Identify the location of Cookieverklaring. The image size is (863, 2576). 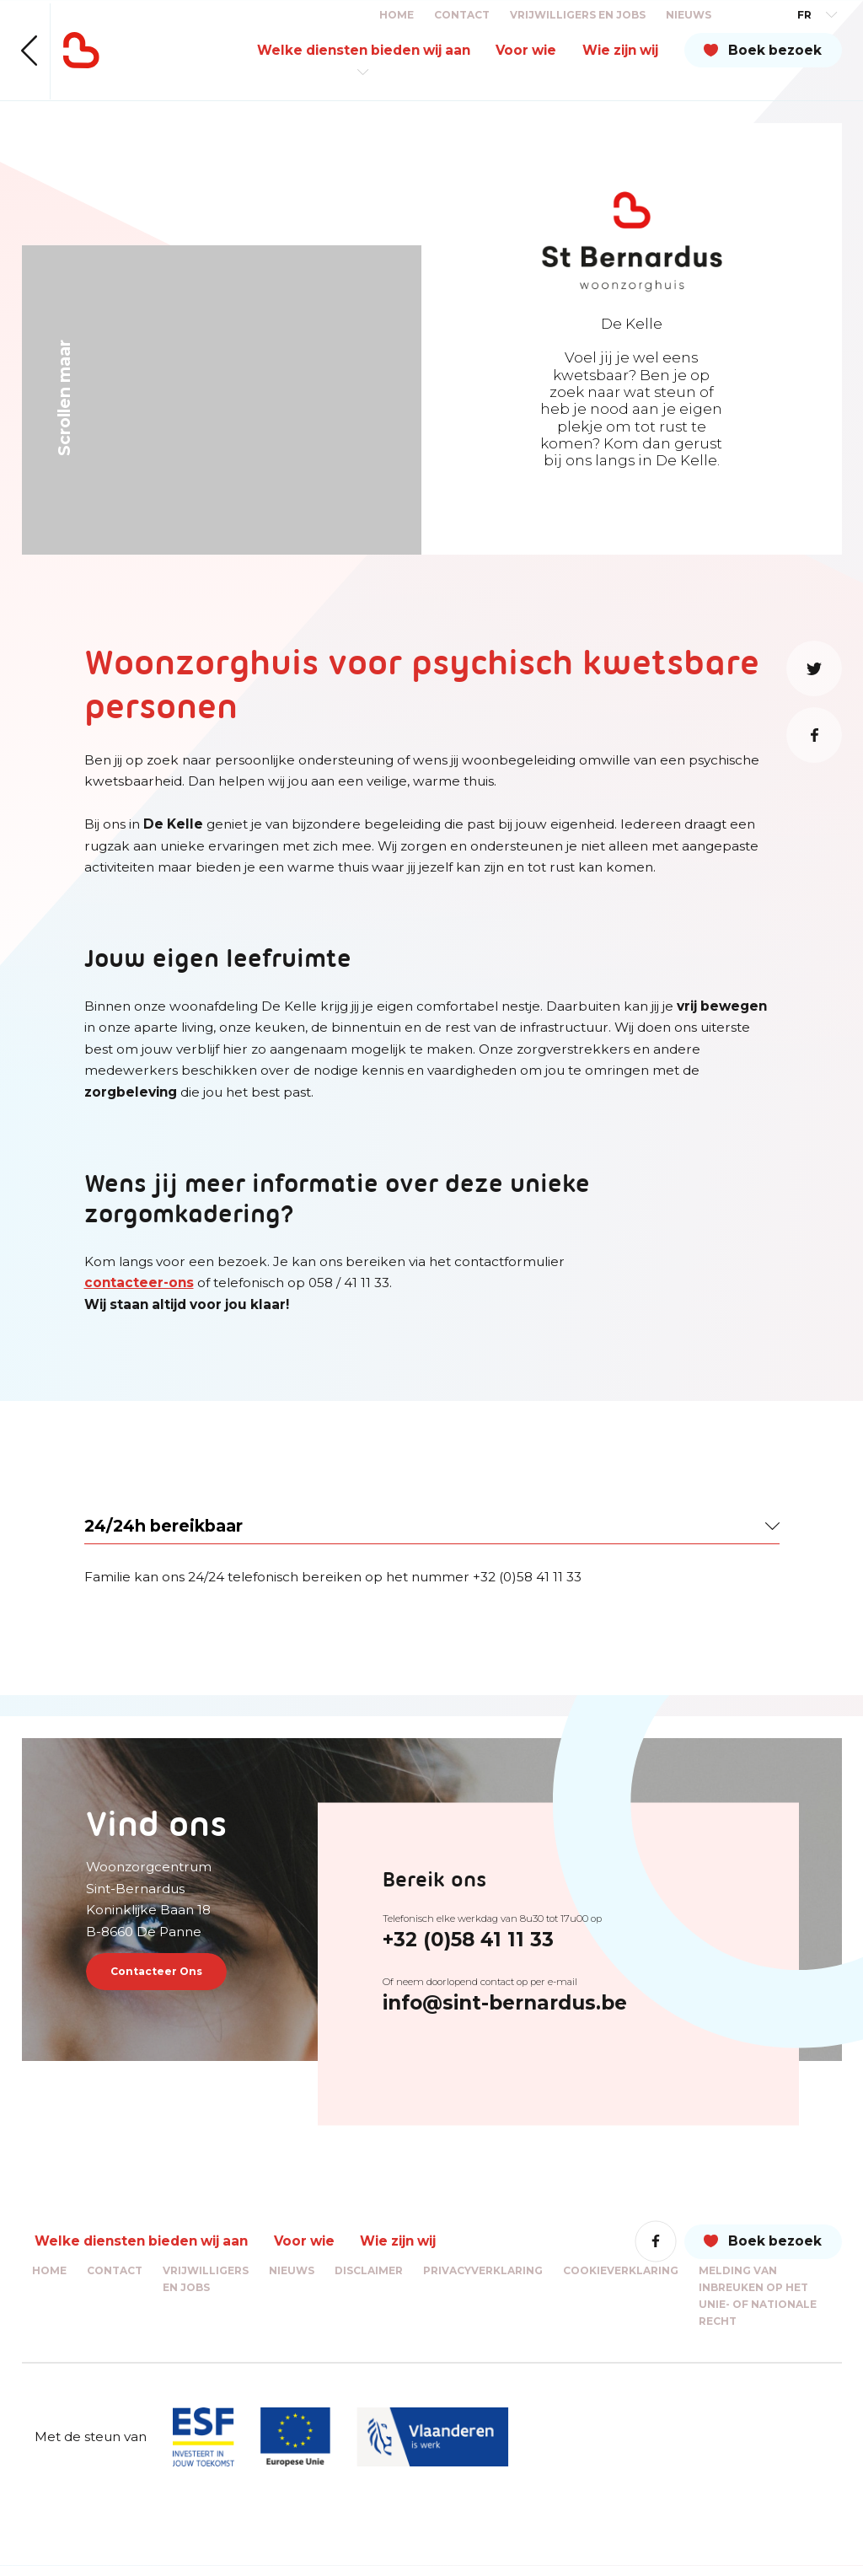
(620, 2280).